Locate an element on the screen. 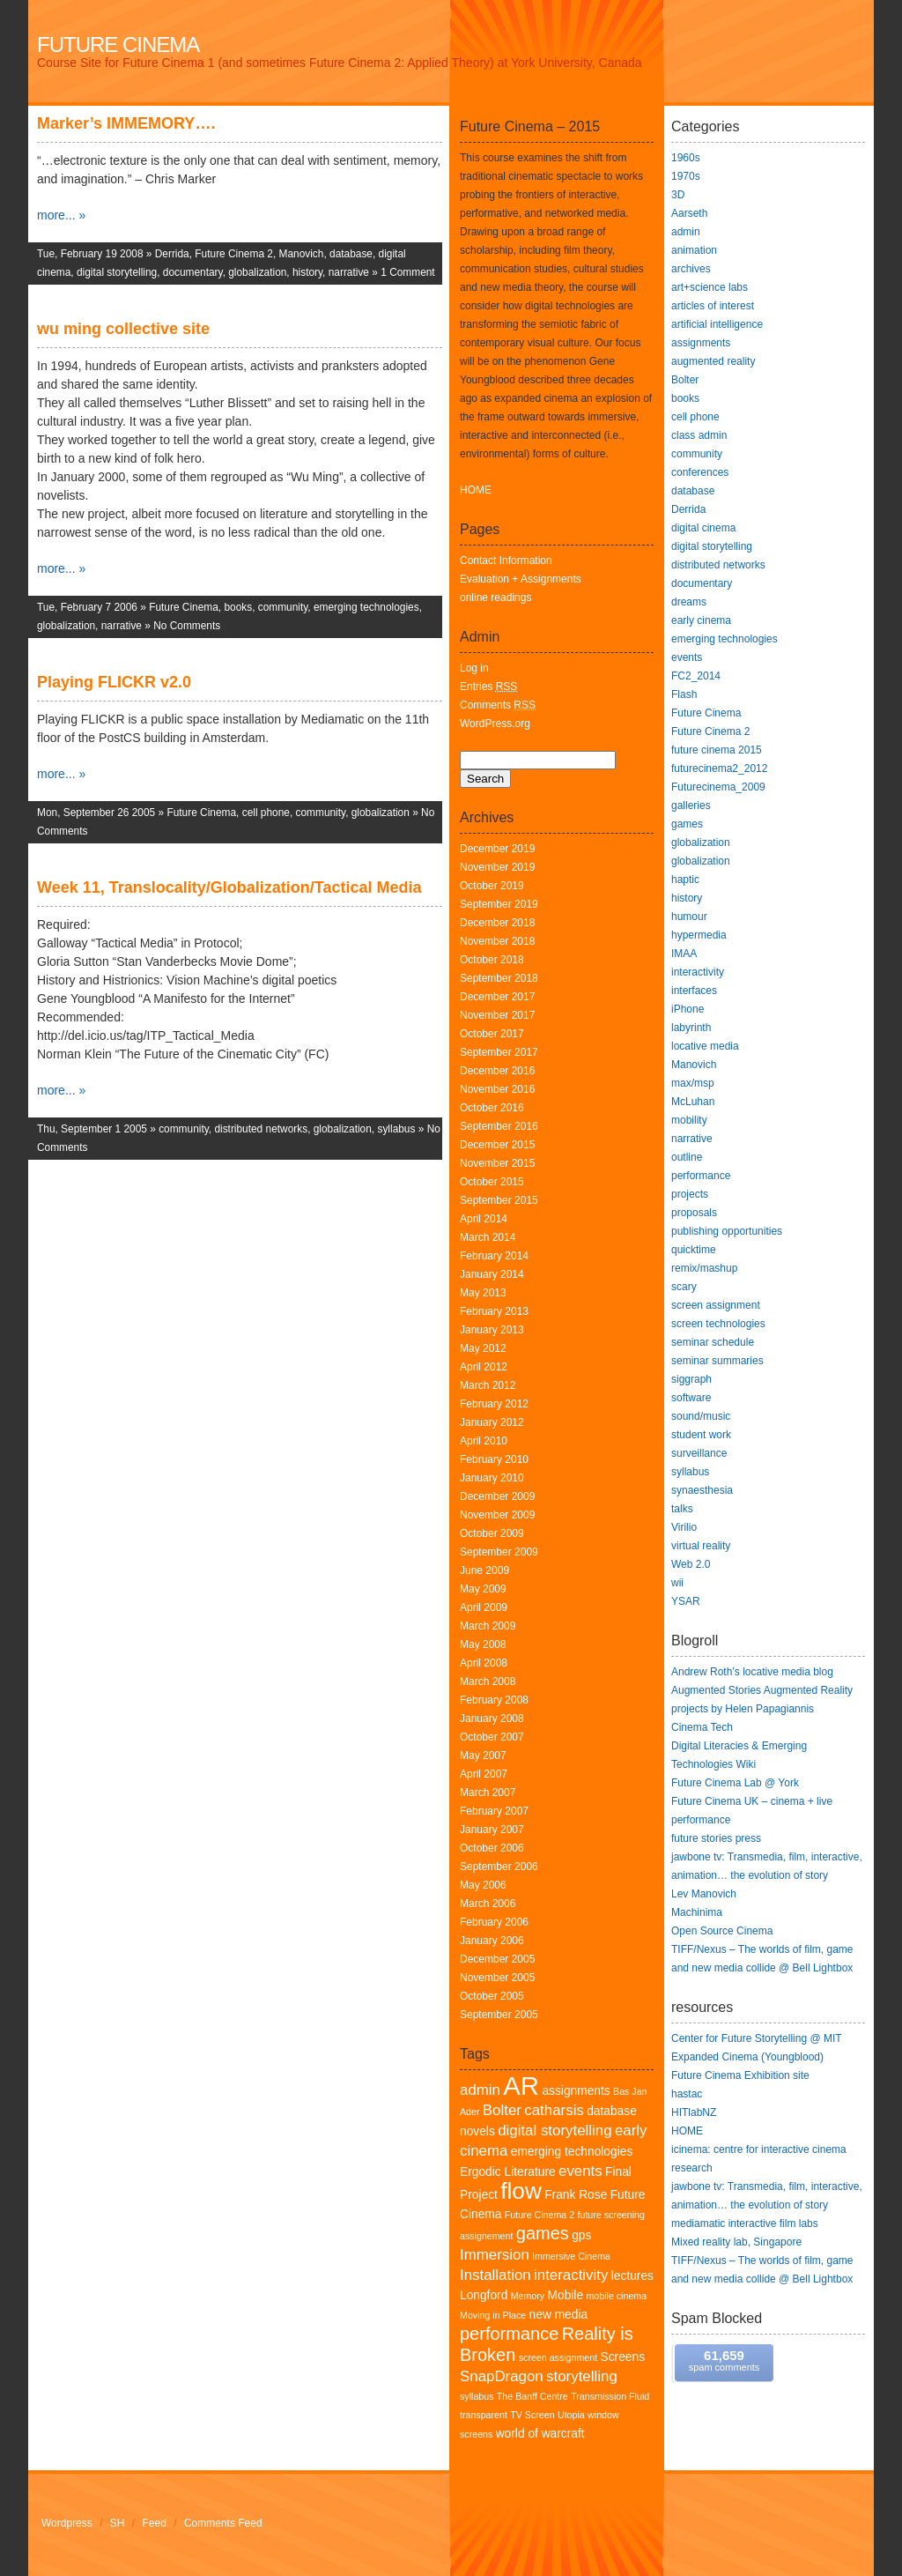  digital cinema is located at coordinates (703, 528).